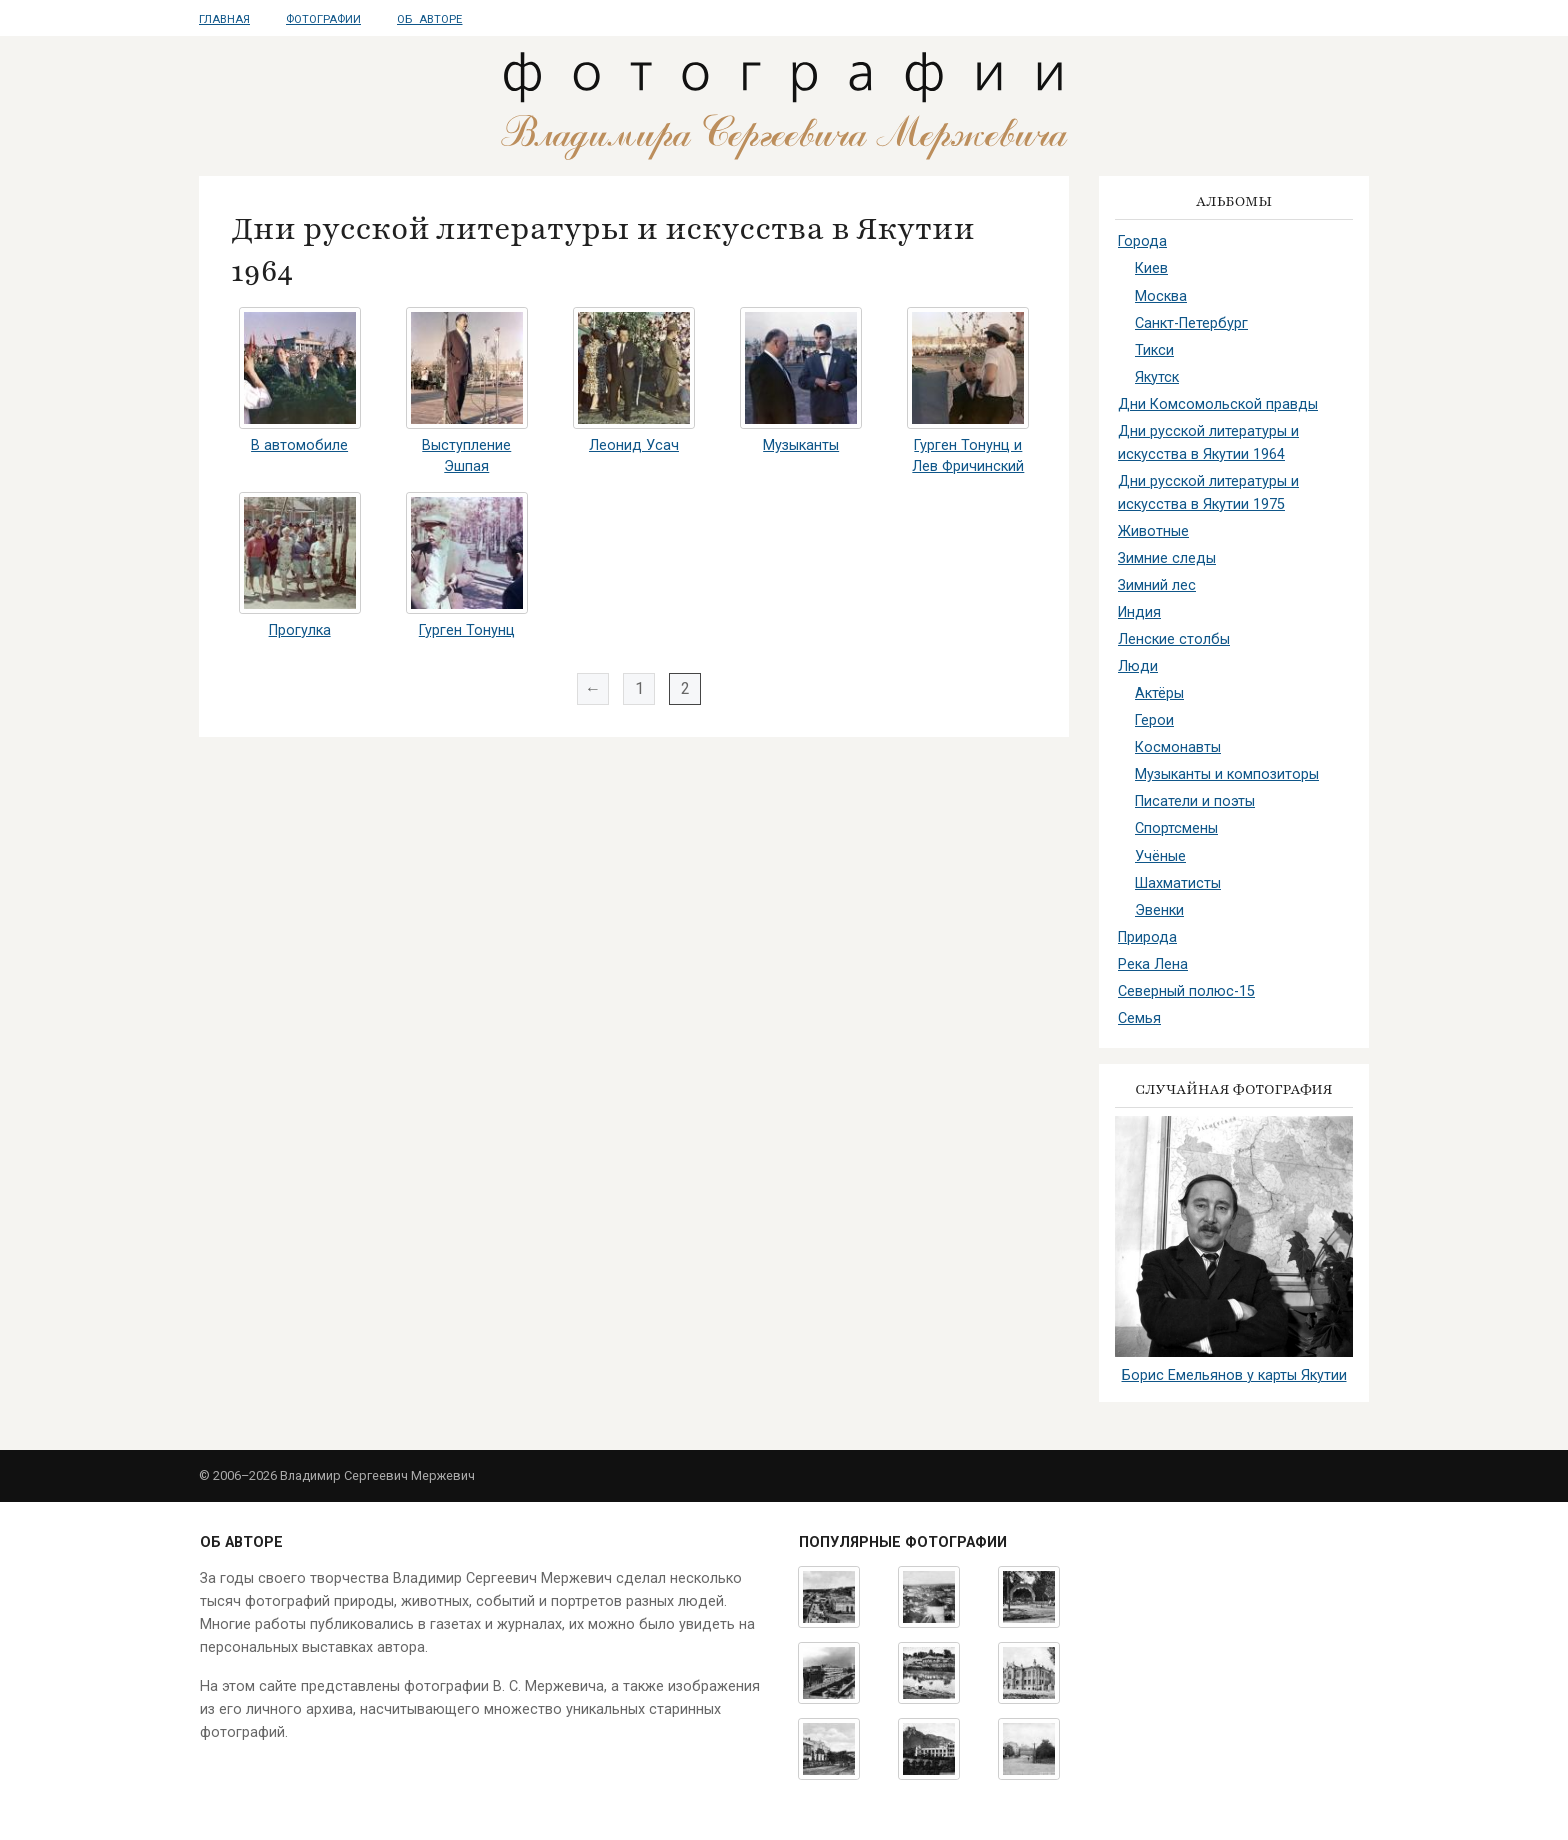 The height and width of the screenshot is (1840, 1568). I want to click on Леонид Усач, so click(634, 445).